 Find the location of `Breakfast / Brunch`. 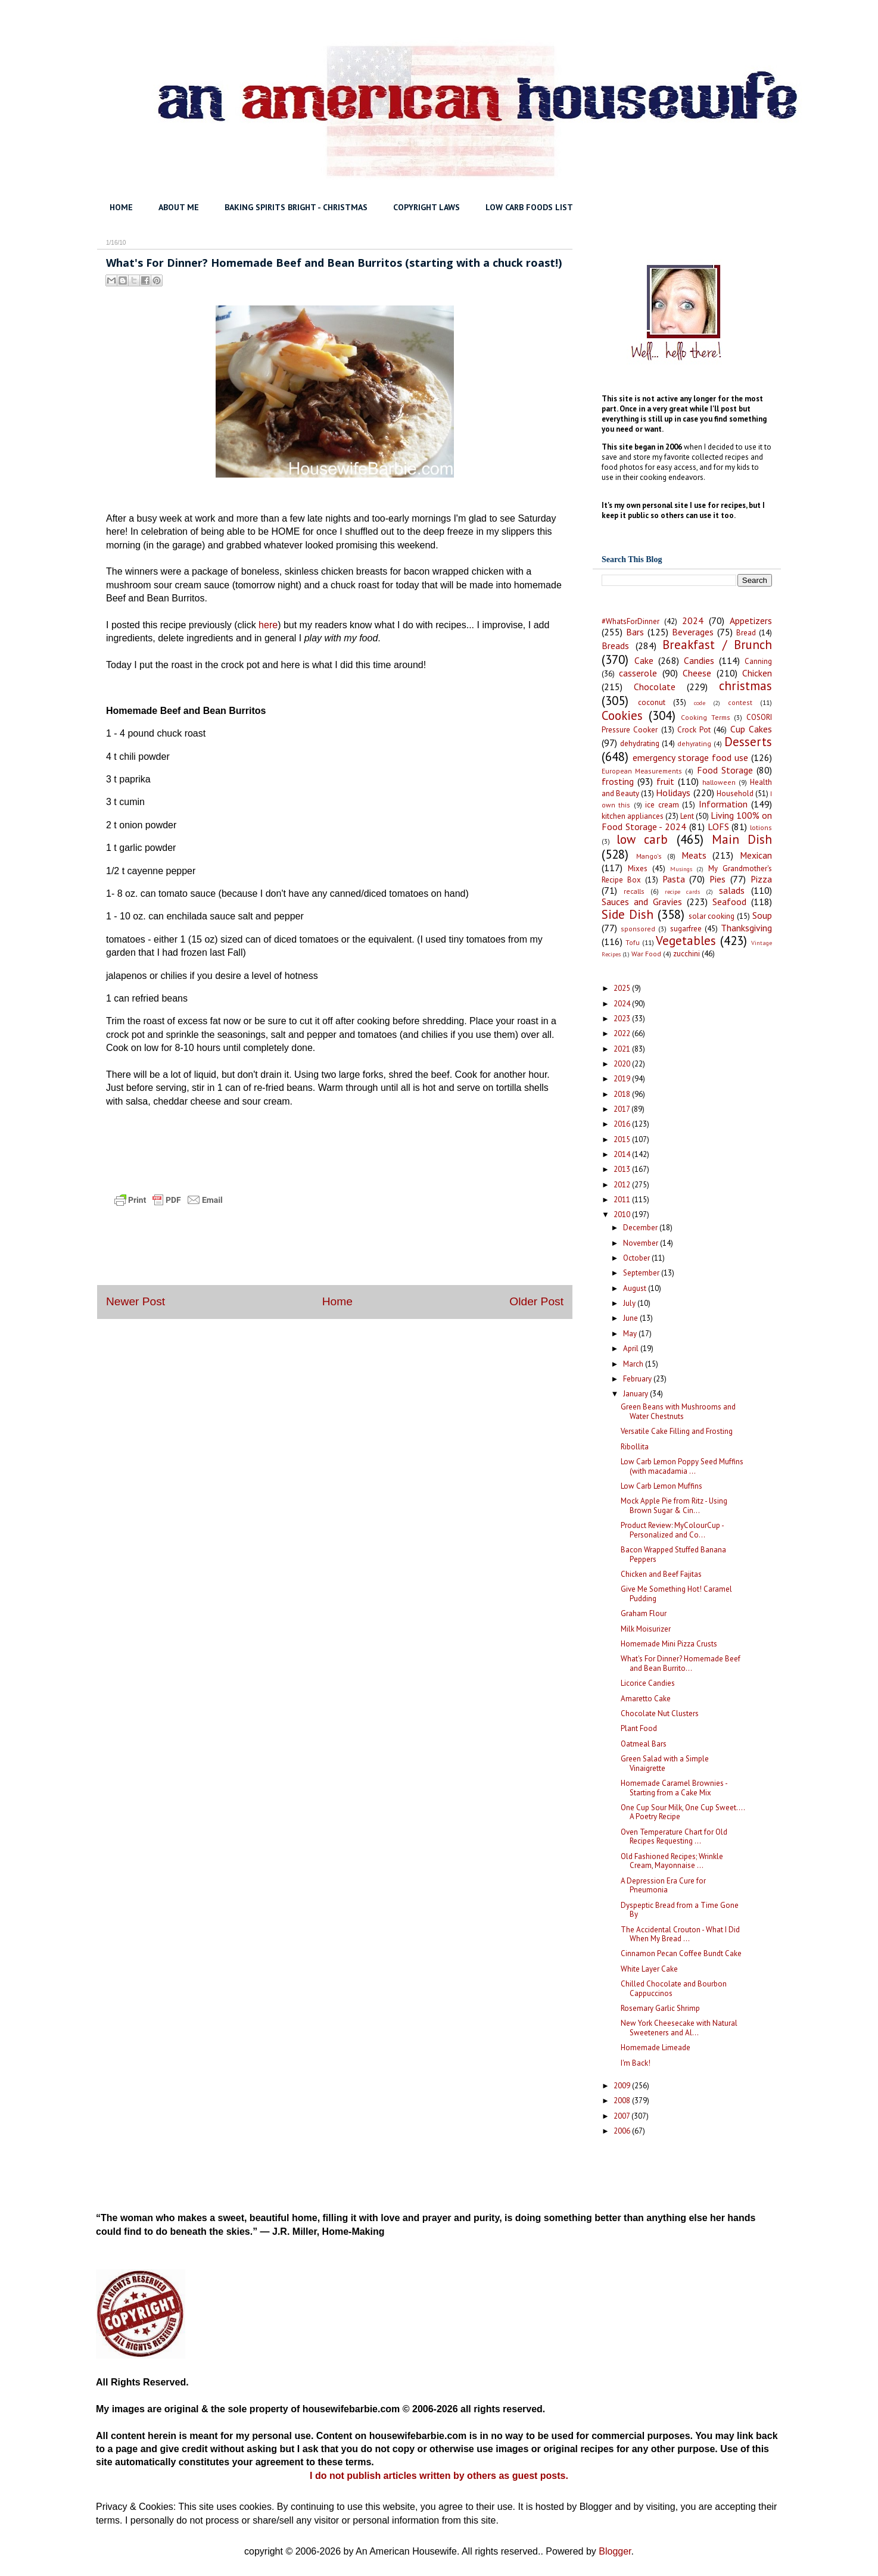

Breakfast / Brunch is located at coordinates (717, 645).